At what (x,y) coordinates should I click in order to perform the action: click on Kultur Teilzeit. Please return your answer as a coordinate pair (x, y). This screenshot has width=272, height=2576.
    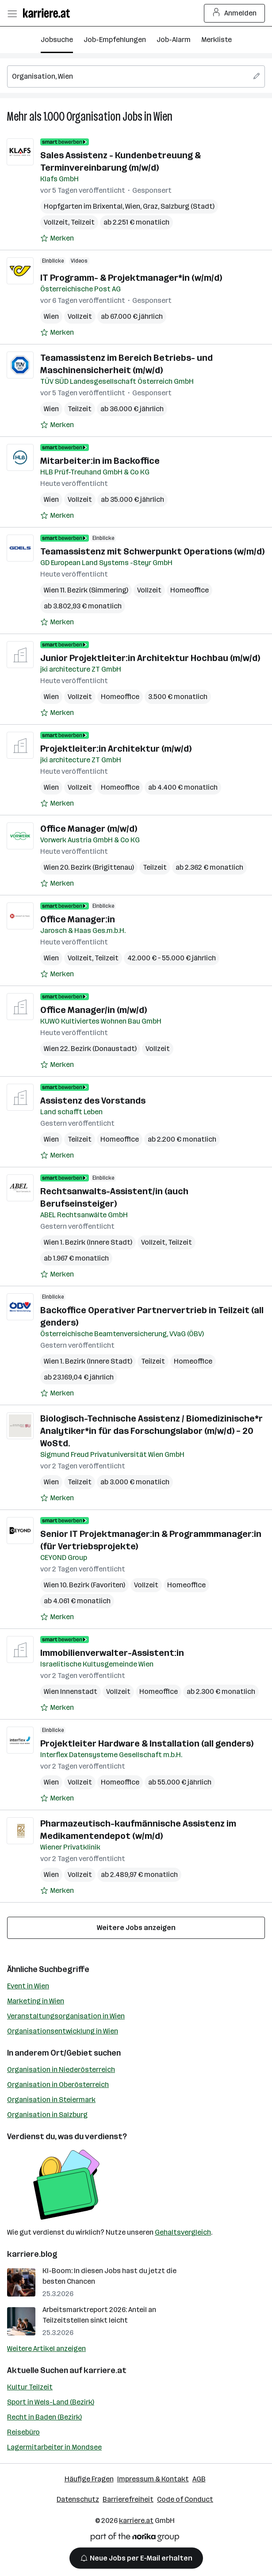
    Looking at the image, I should click on (30, 2387).